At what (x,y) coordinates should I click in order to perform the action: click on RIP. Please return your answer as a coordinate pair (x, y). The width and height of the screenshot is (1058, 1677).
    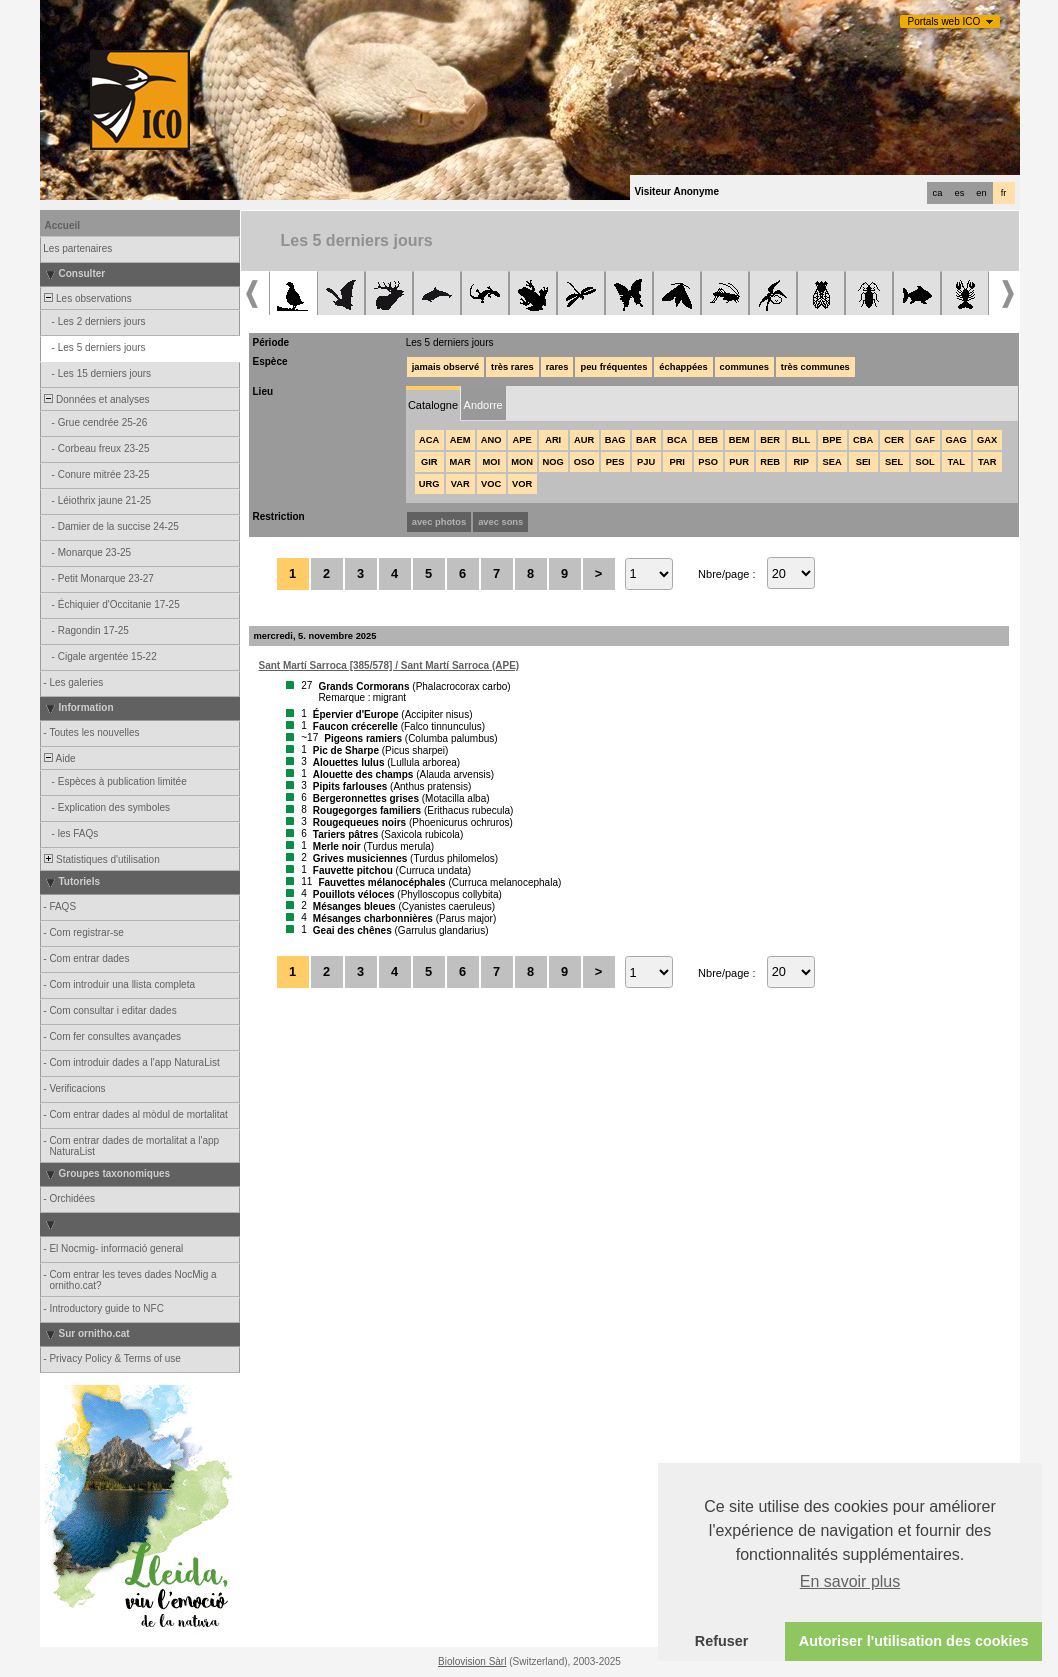
    Looking at the image, I should click on (801, 462).